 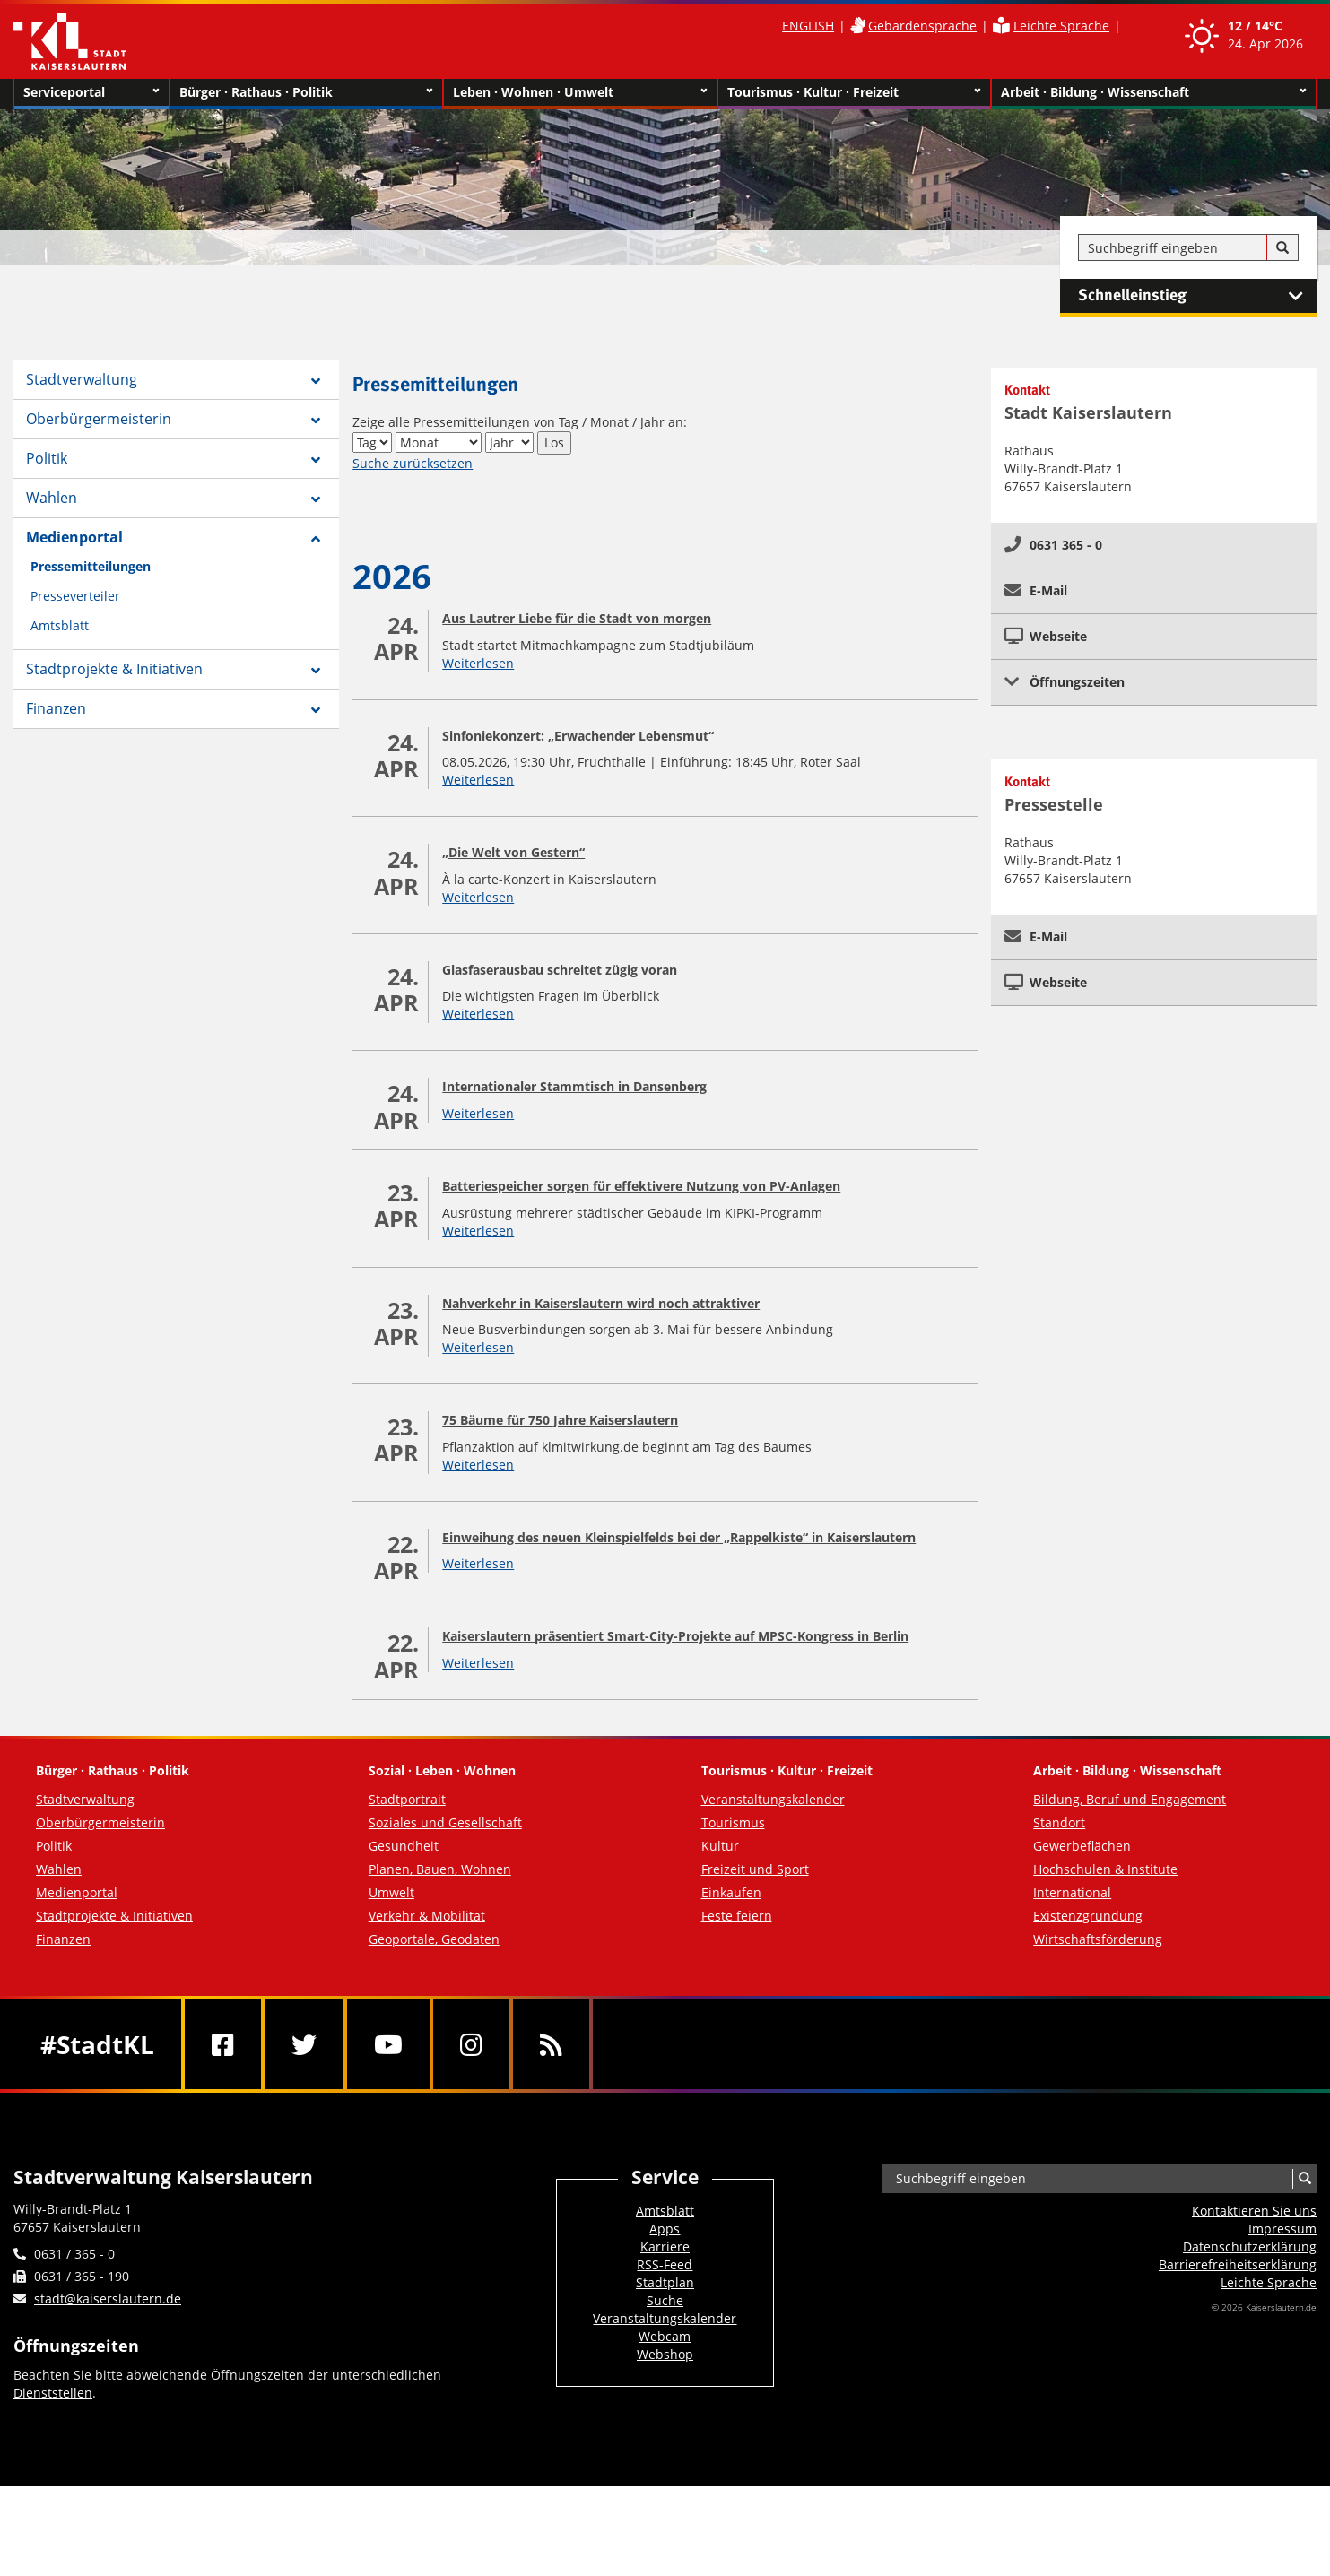 What do you see at coordinates (316, 460) in the screenshot?
I see `[Zeige Unterseiten von Politik]` at bounding box center [316, 460].